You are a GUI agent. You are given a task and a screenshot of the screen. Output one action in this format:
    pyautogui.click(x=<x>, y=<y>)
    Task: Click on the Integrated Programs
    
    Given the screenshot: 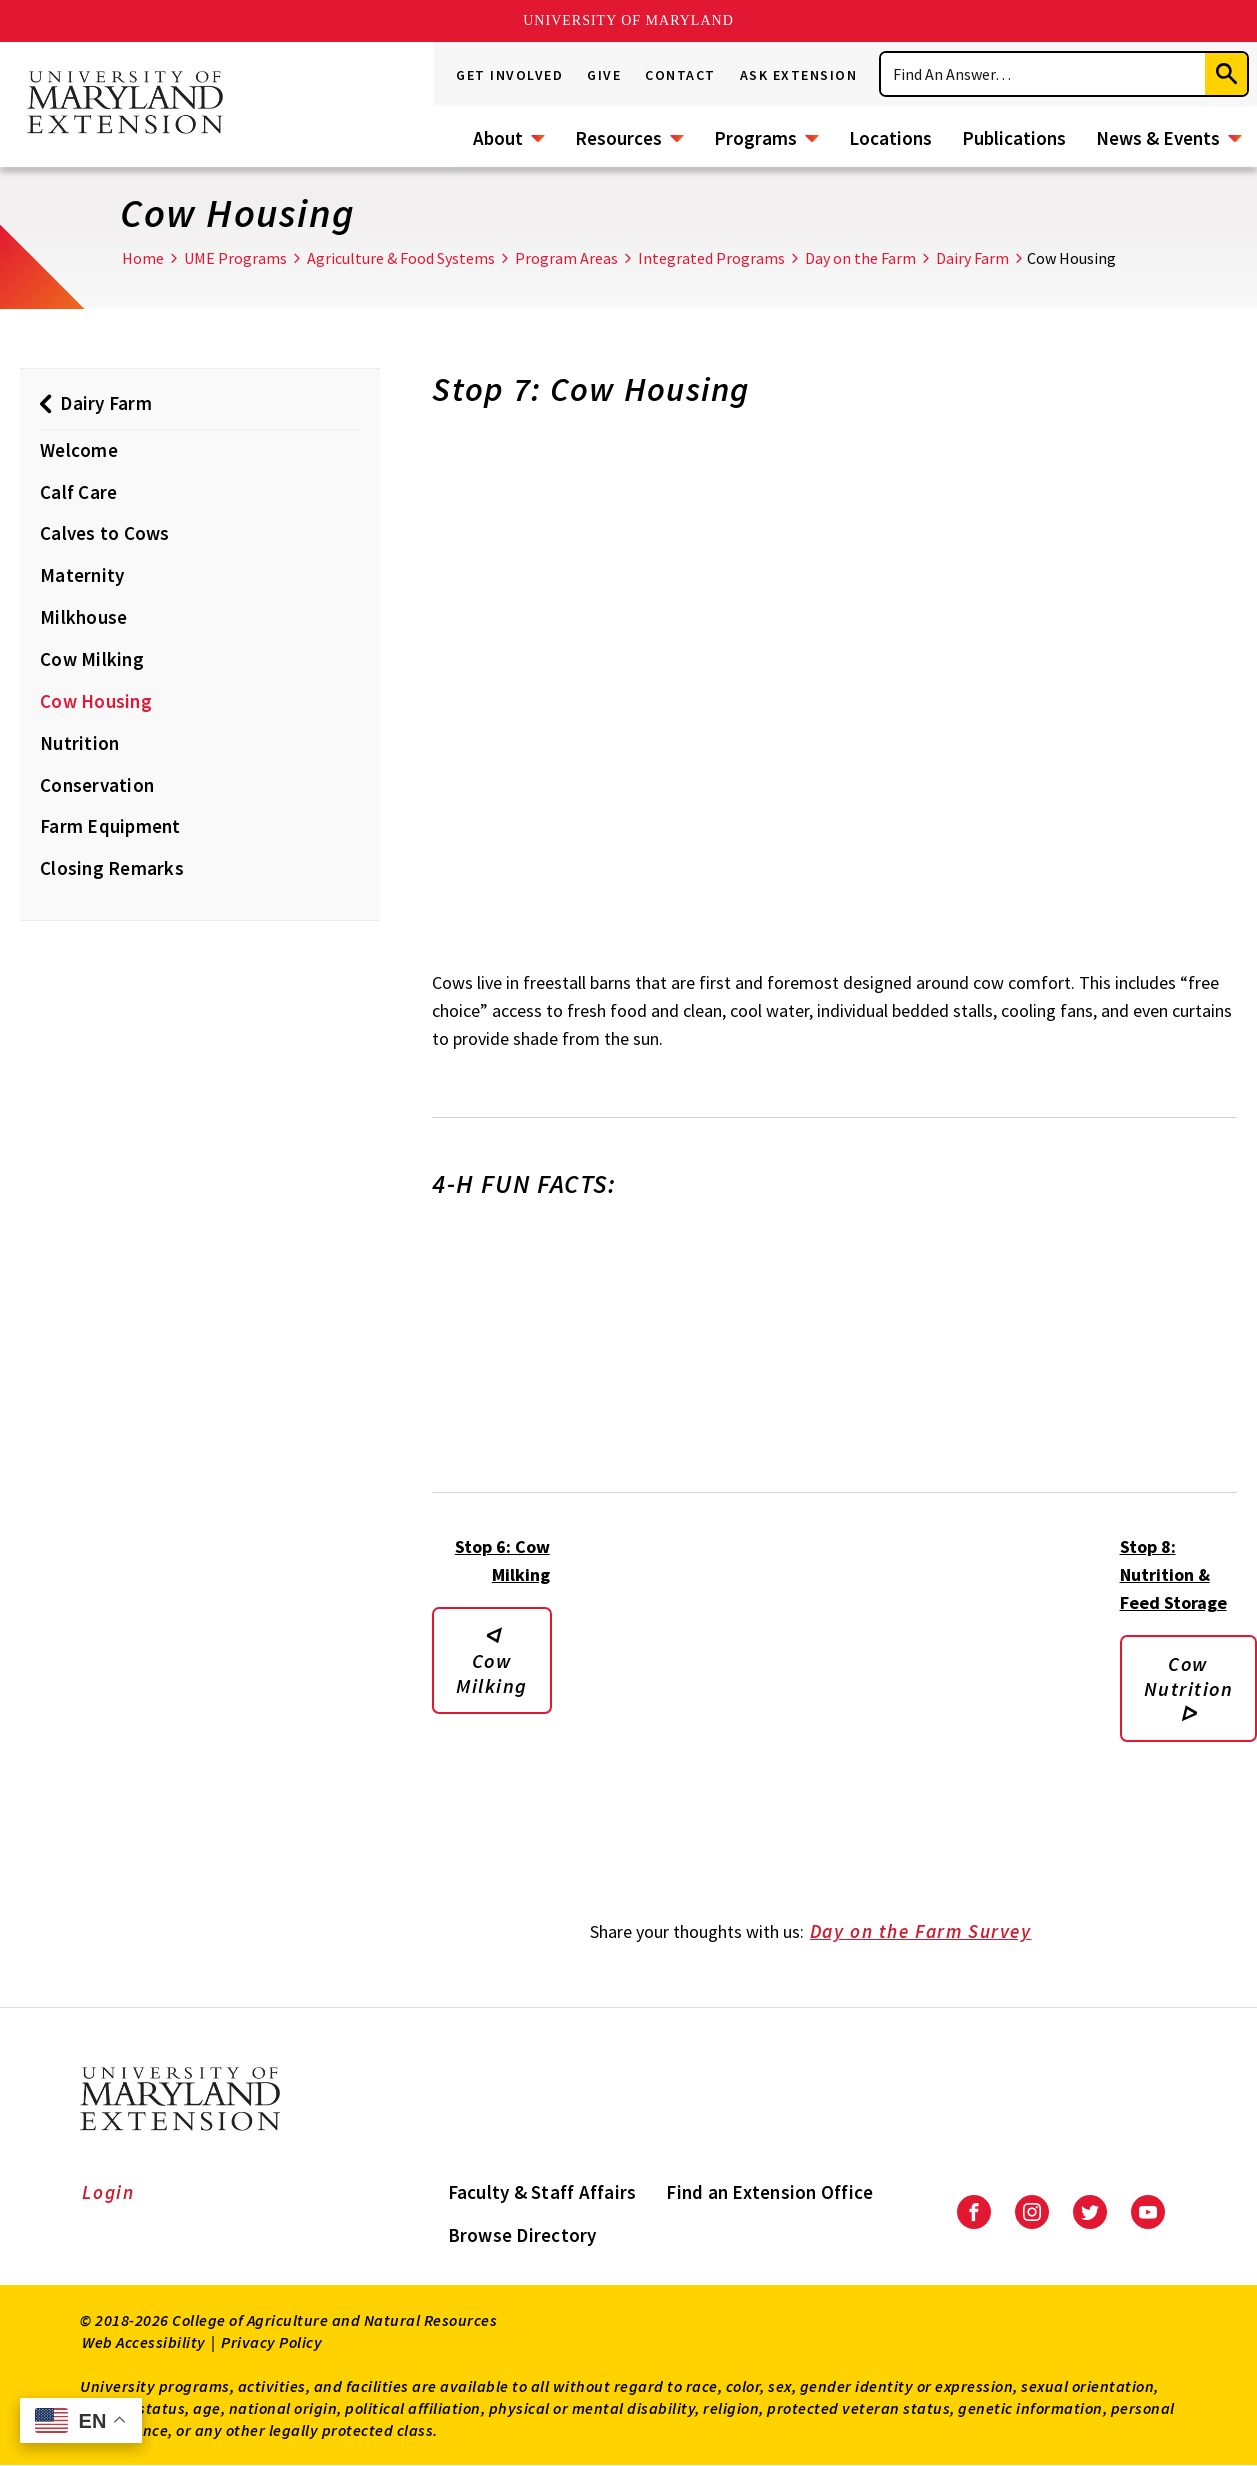 What is the action you would take?
    pyautogui.click(x=711, y=258)
    